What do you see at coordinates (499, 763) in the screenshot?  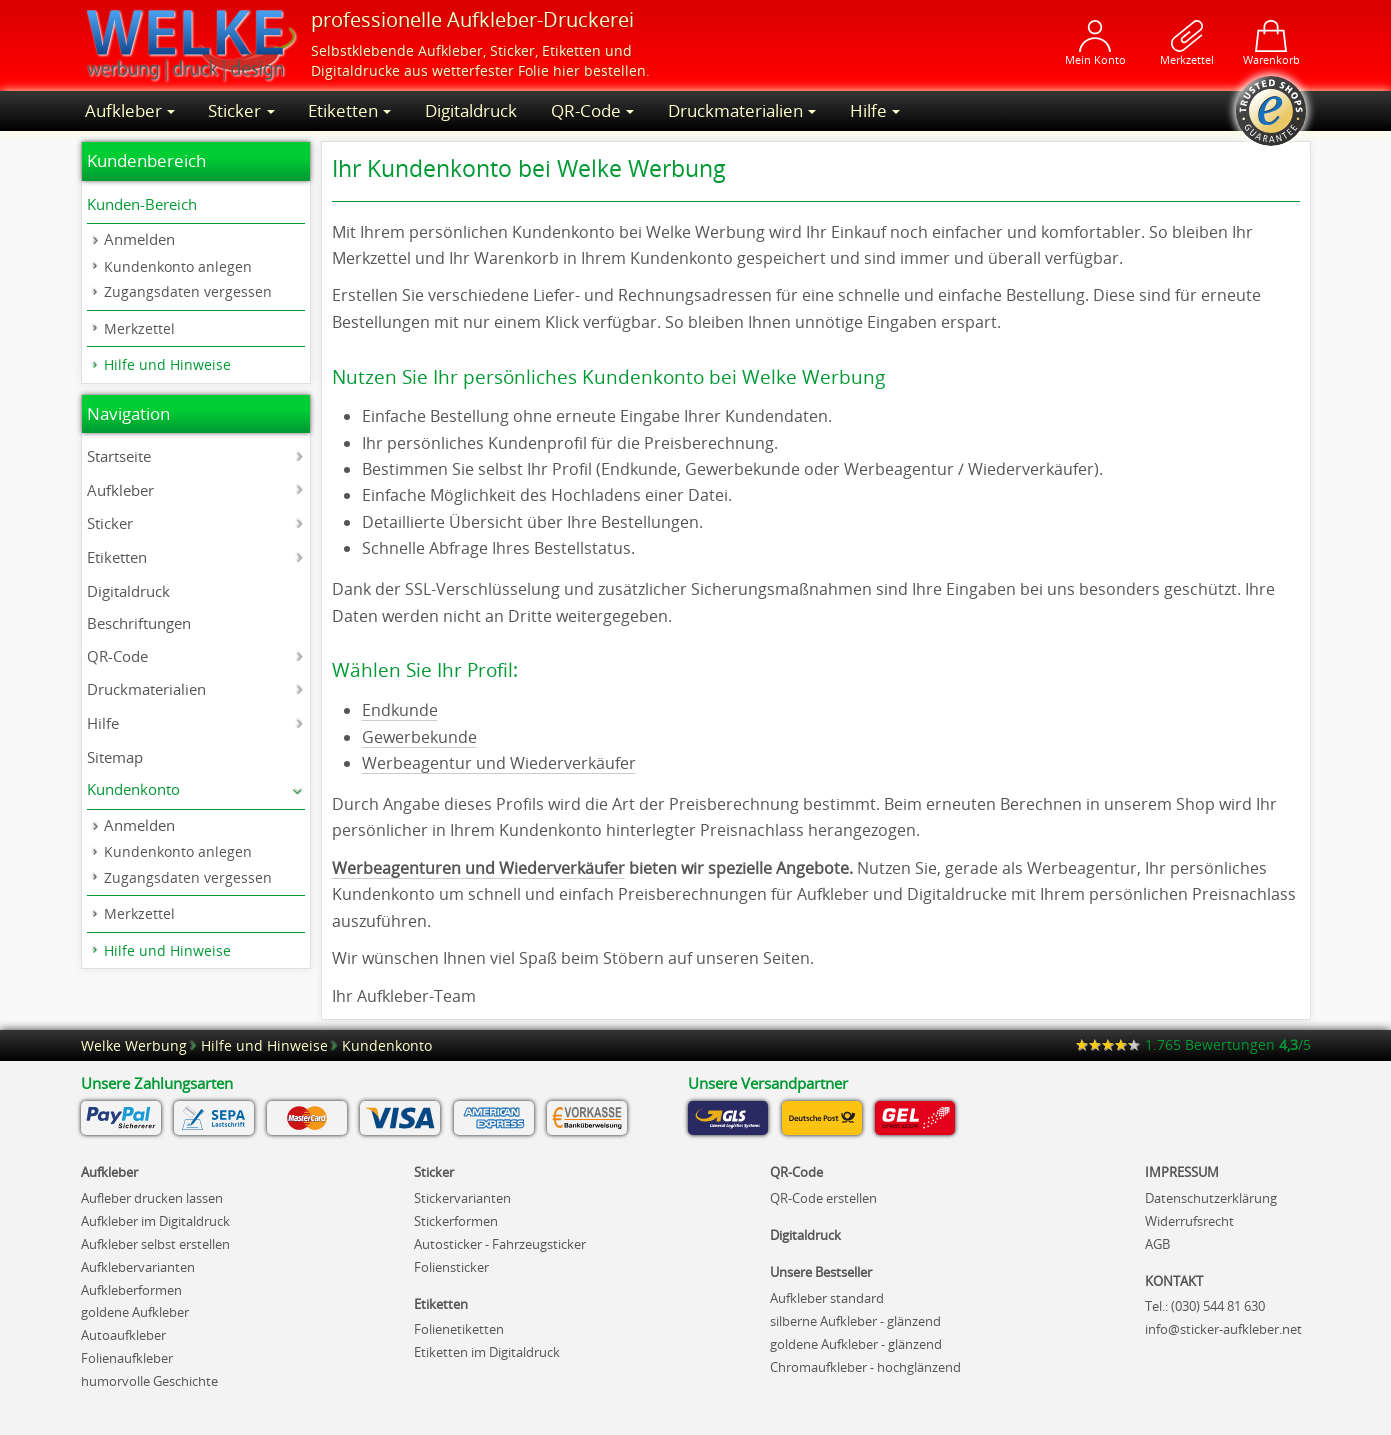 I see `Werbeagentur und Wiederverkäufer` at bounding box center [499, 763].